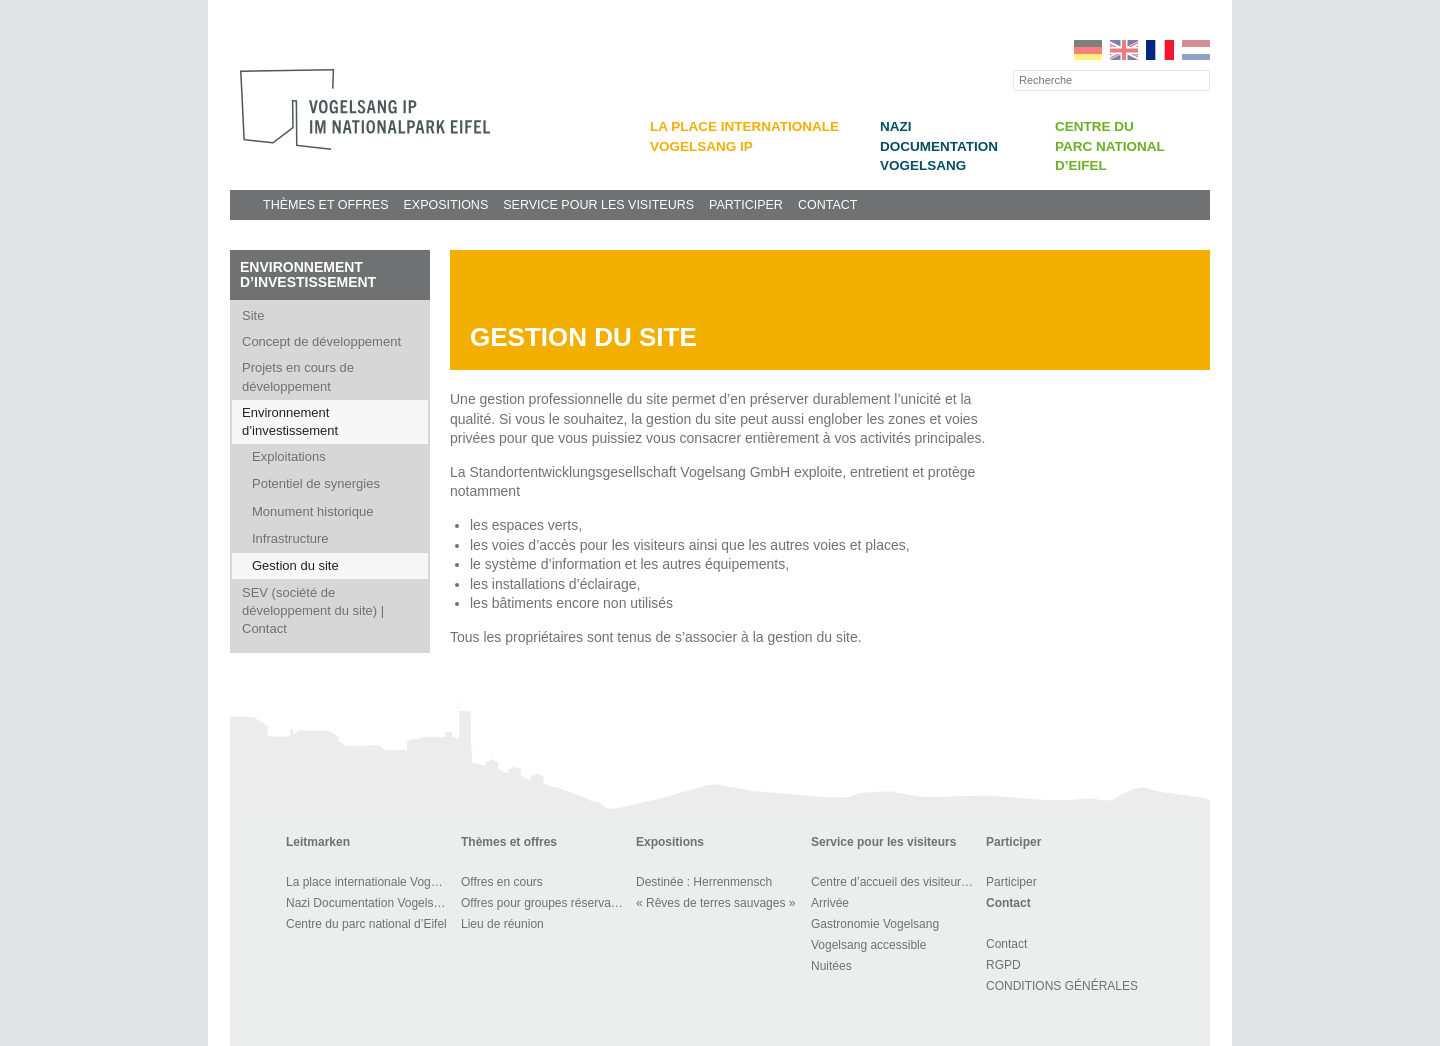  I want to click on Environnement d’investissement, so click(308, 274).